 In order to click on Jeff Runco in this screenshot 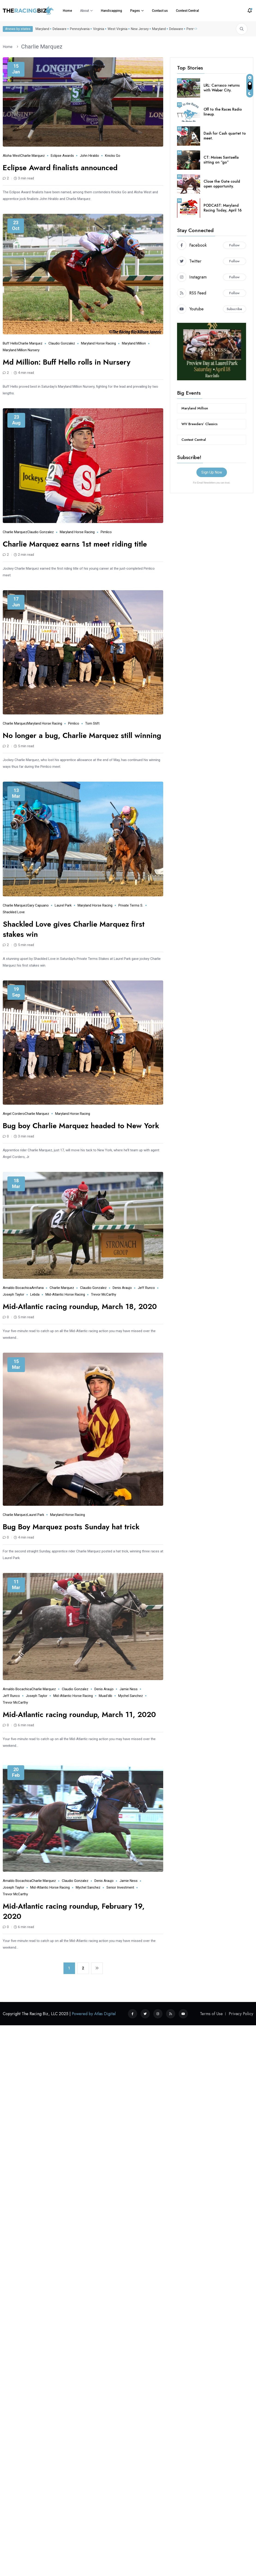, I will do `click(146, 1308)`.